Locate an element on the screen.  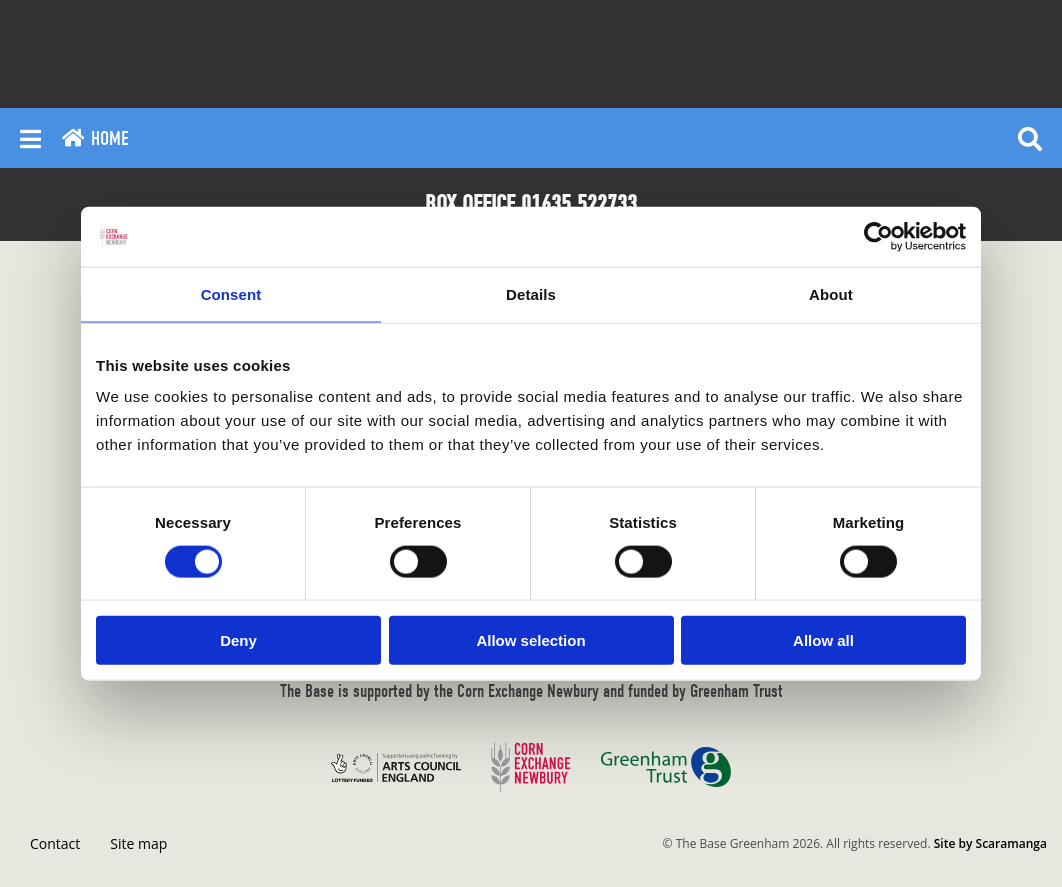
Consent [tab] is located at coordinates (231, 293).